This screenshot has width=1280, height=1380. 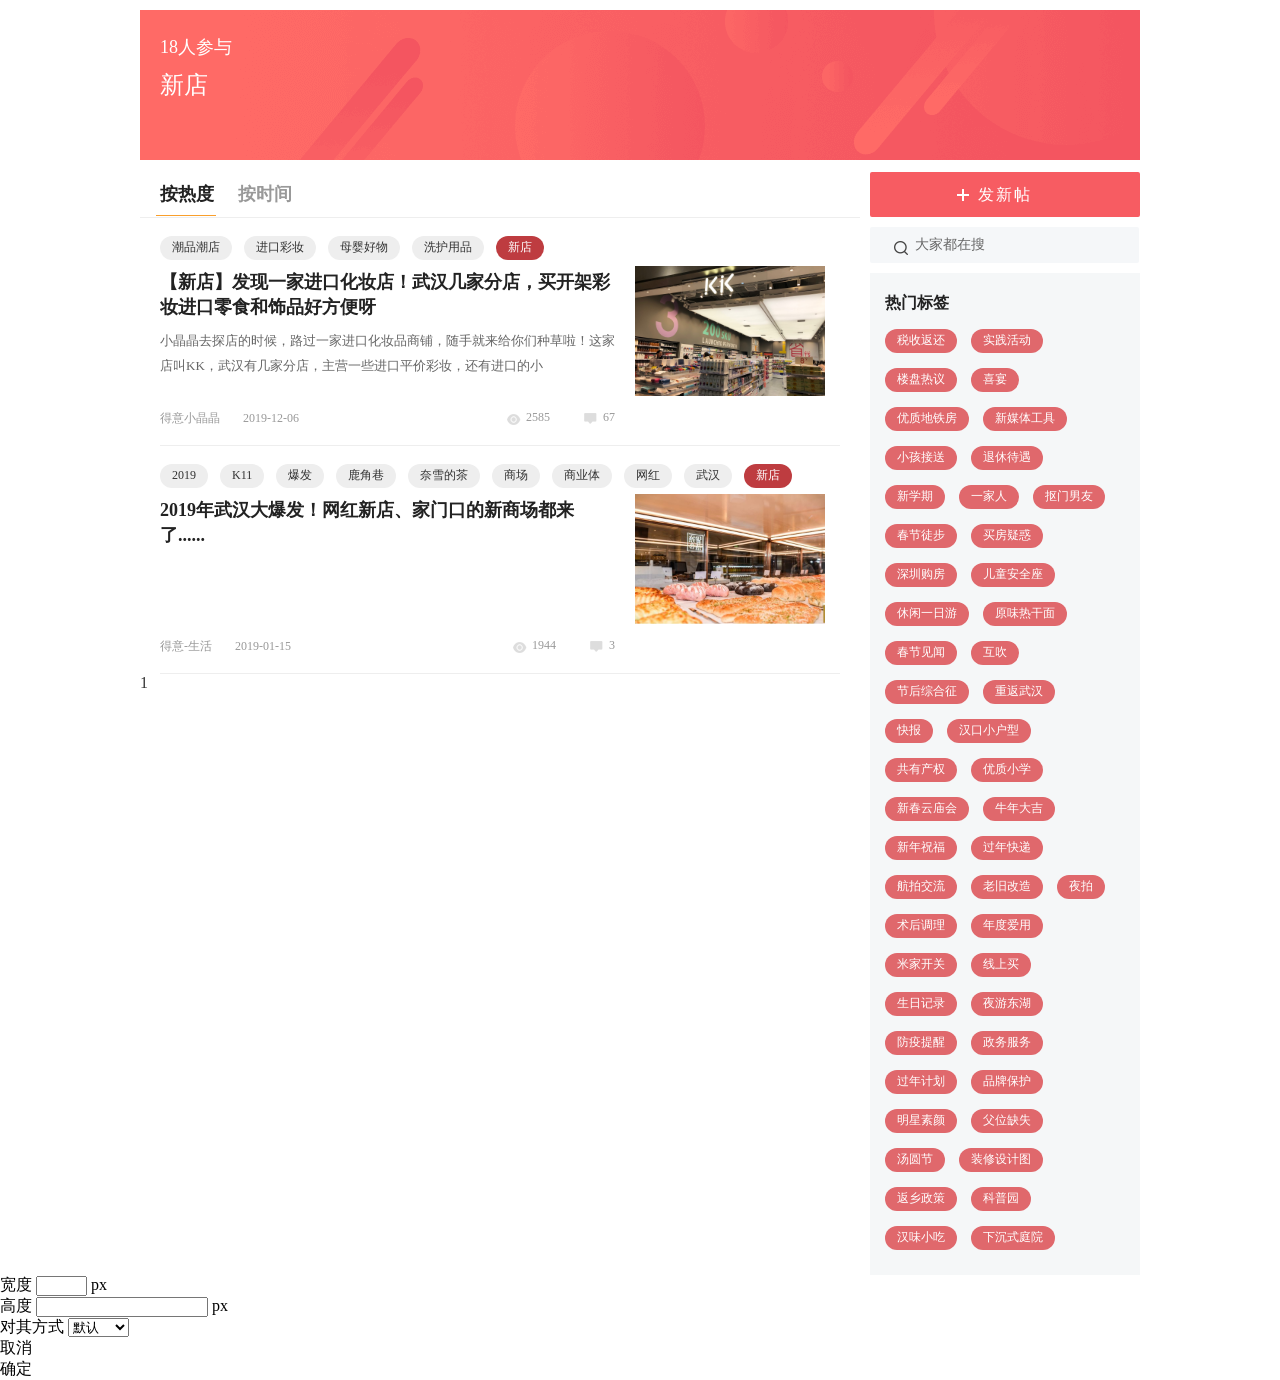 What do you see at coordinates (16, 1284) in the screenshot?
I see `宽度` at bounding box center [16, 1284].